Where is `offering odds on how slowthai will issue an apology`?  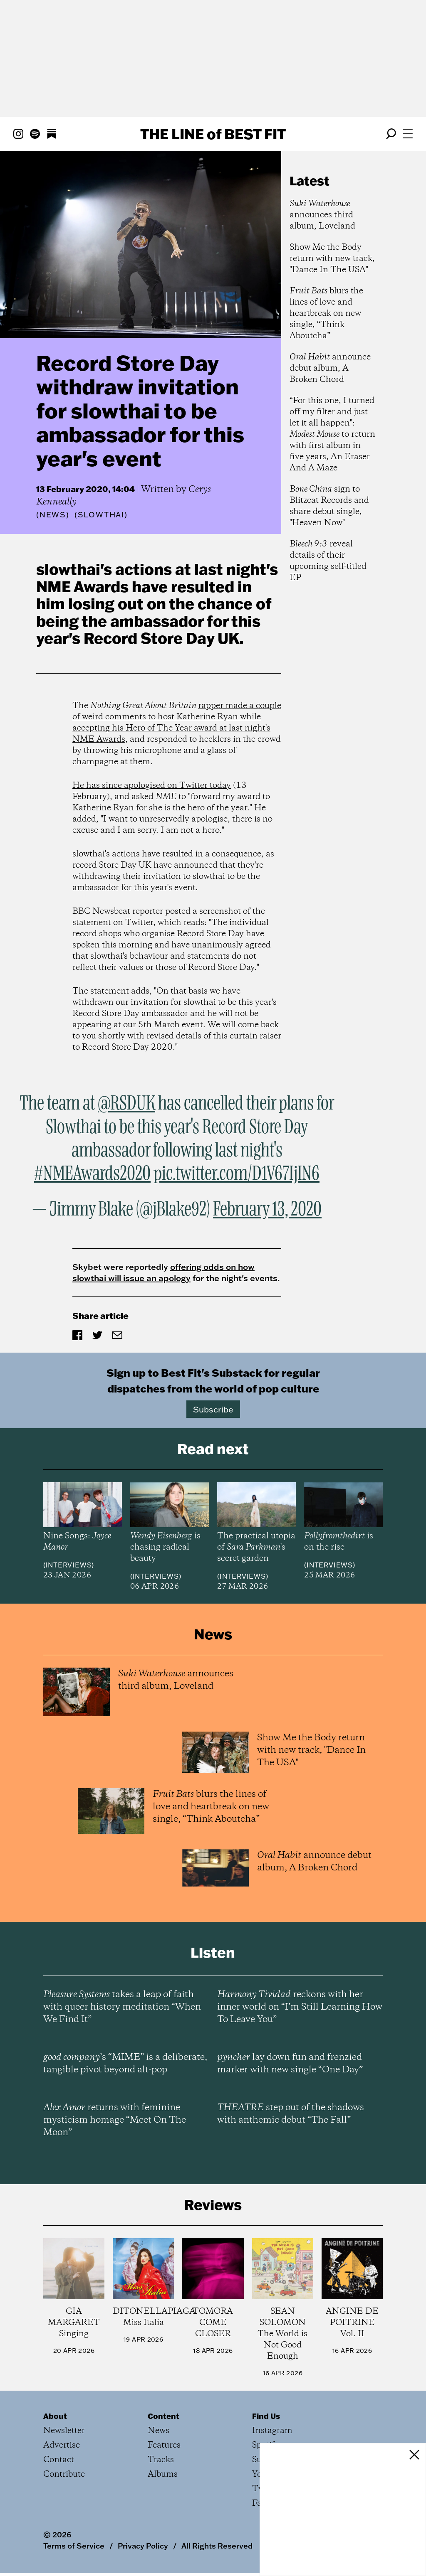 offering odds on how slowthai will issue an apology is located at coordinates (163, 1272).